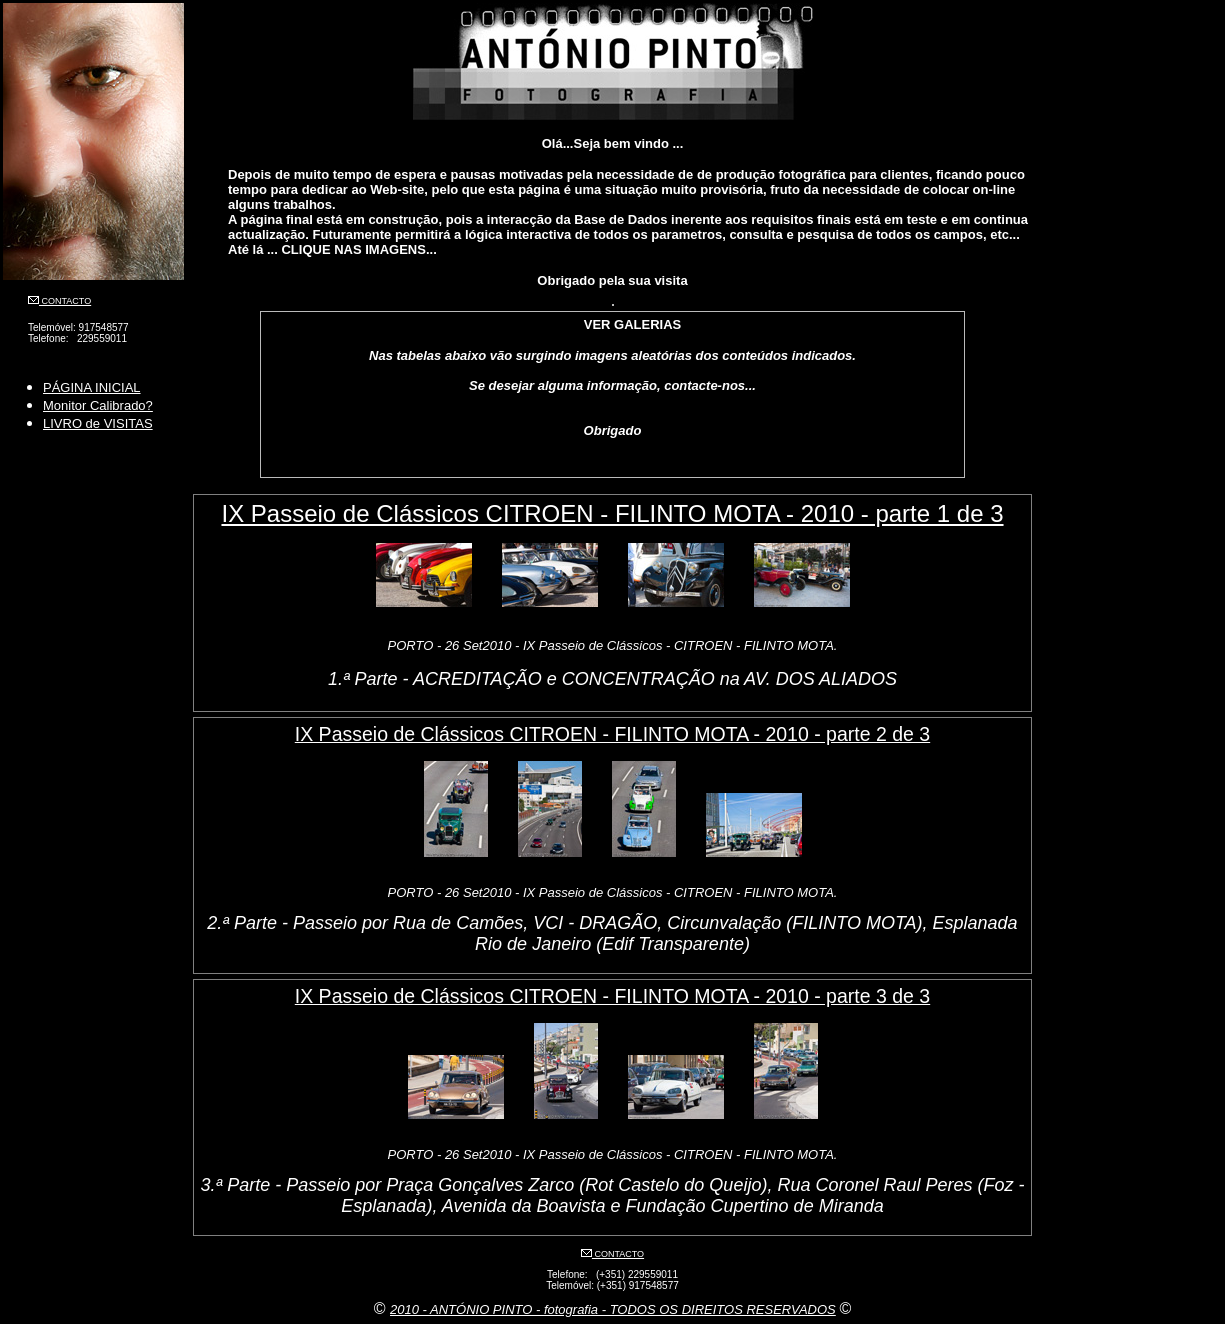 The height and width of the screenshot is (1324, 1225). Describe the element at coordinates (612, 734) in the screenshot. I see `IX Passeio de Clássicos CITROEN - FILINTO MOTA - 2010 - parte 2 de 3` at that location.